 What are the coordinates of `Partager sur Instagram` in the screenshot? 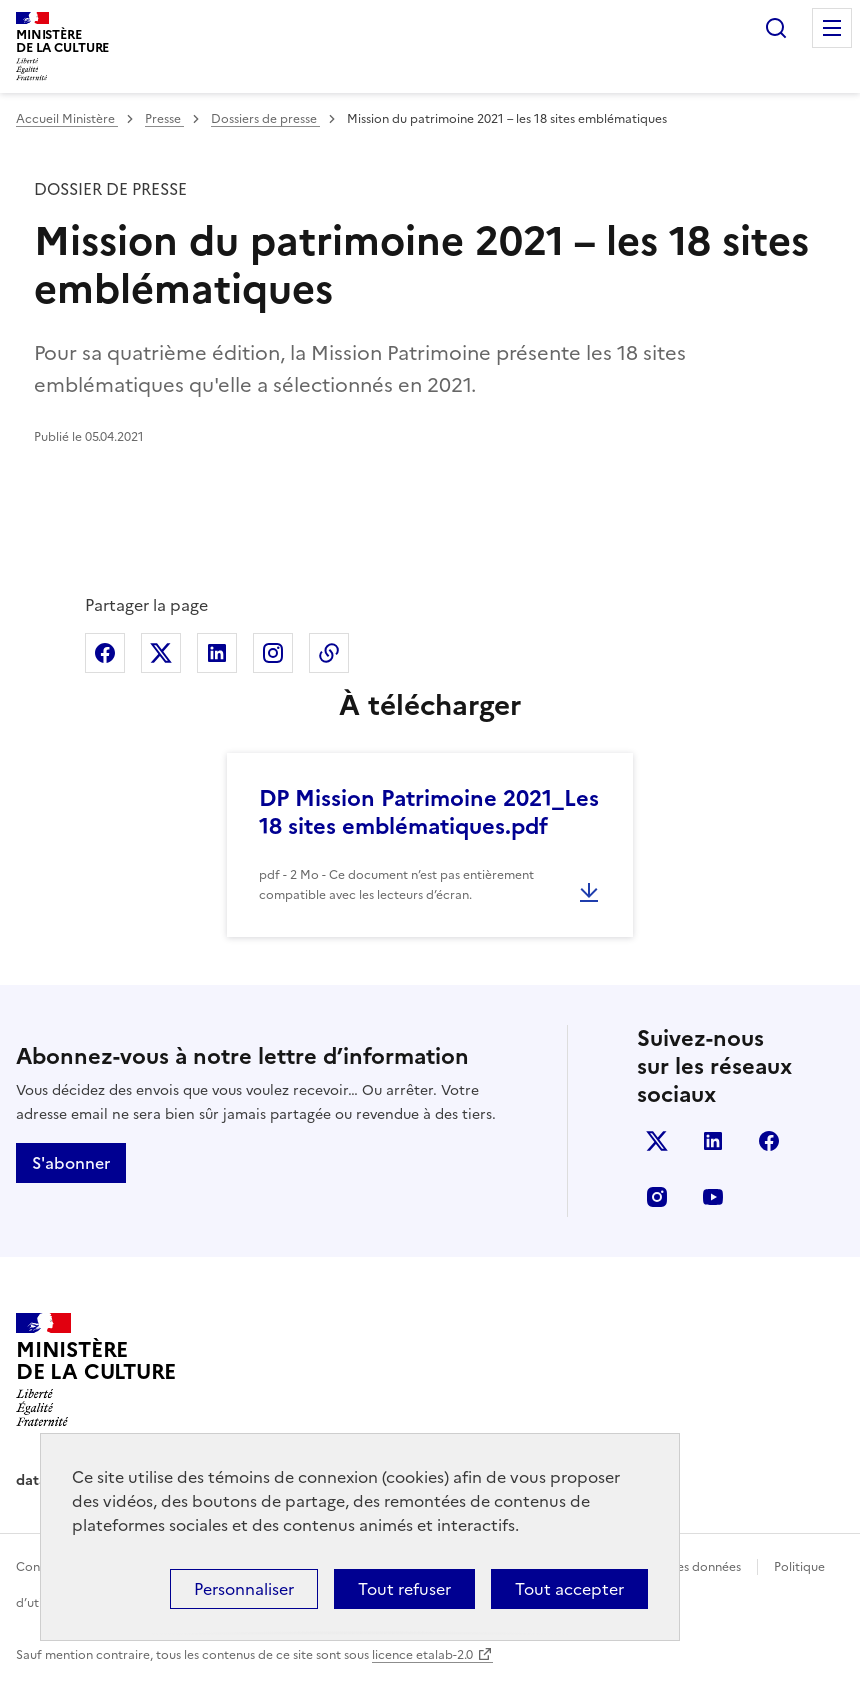 It's located at (273, 653).